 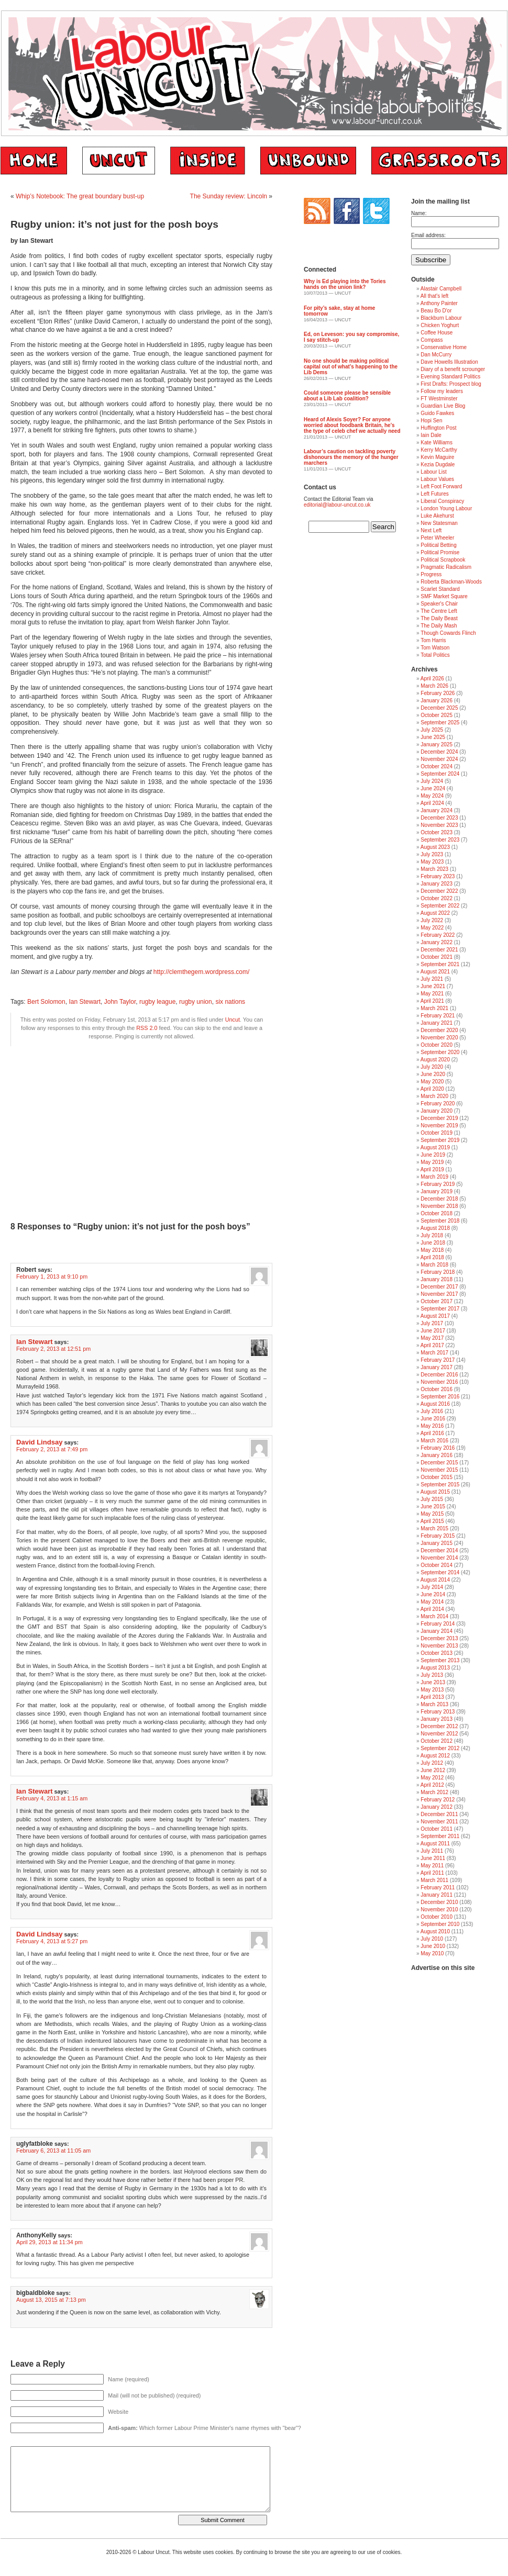 What do you see at coordinates (436, 1565) in the screenshot?
I see `October 2014` at bounding box center [436, 1565].